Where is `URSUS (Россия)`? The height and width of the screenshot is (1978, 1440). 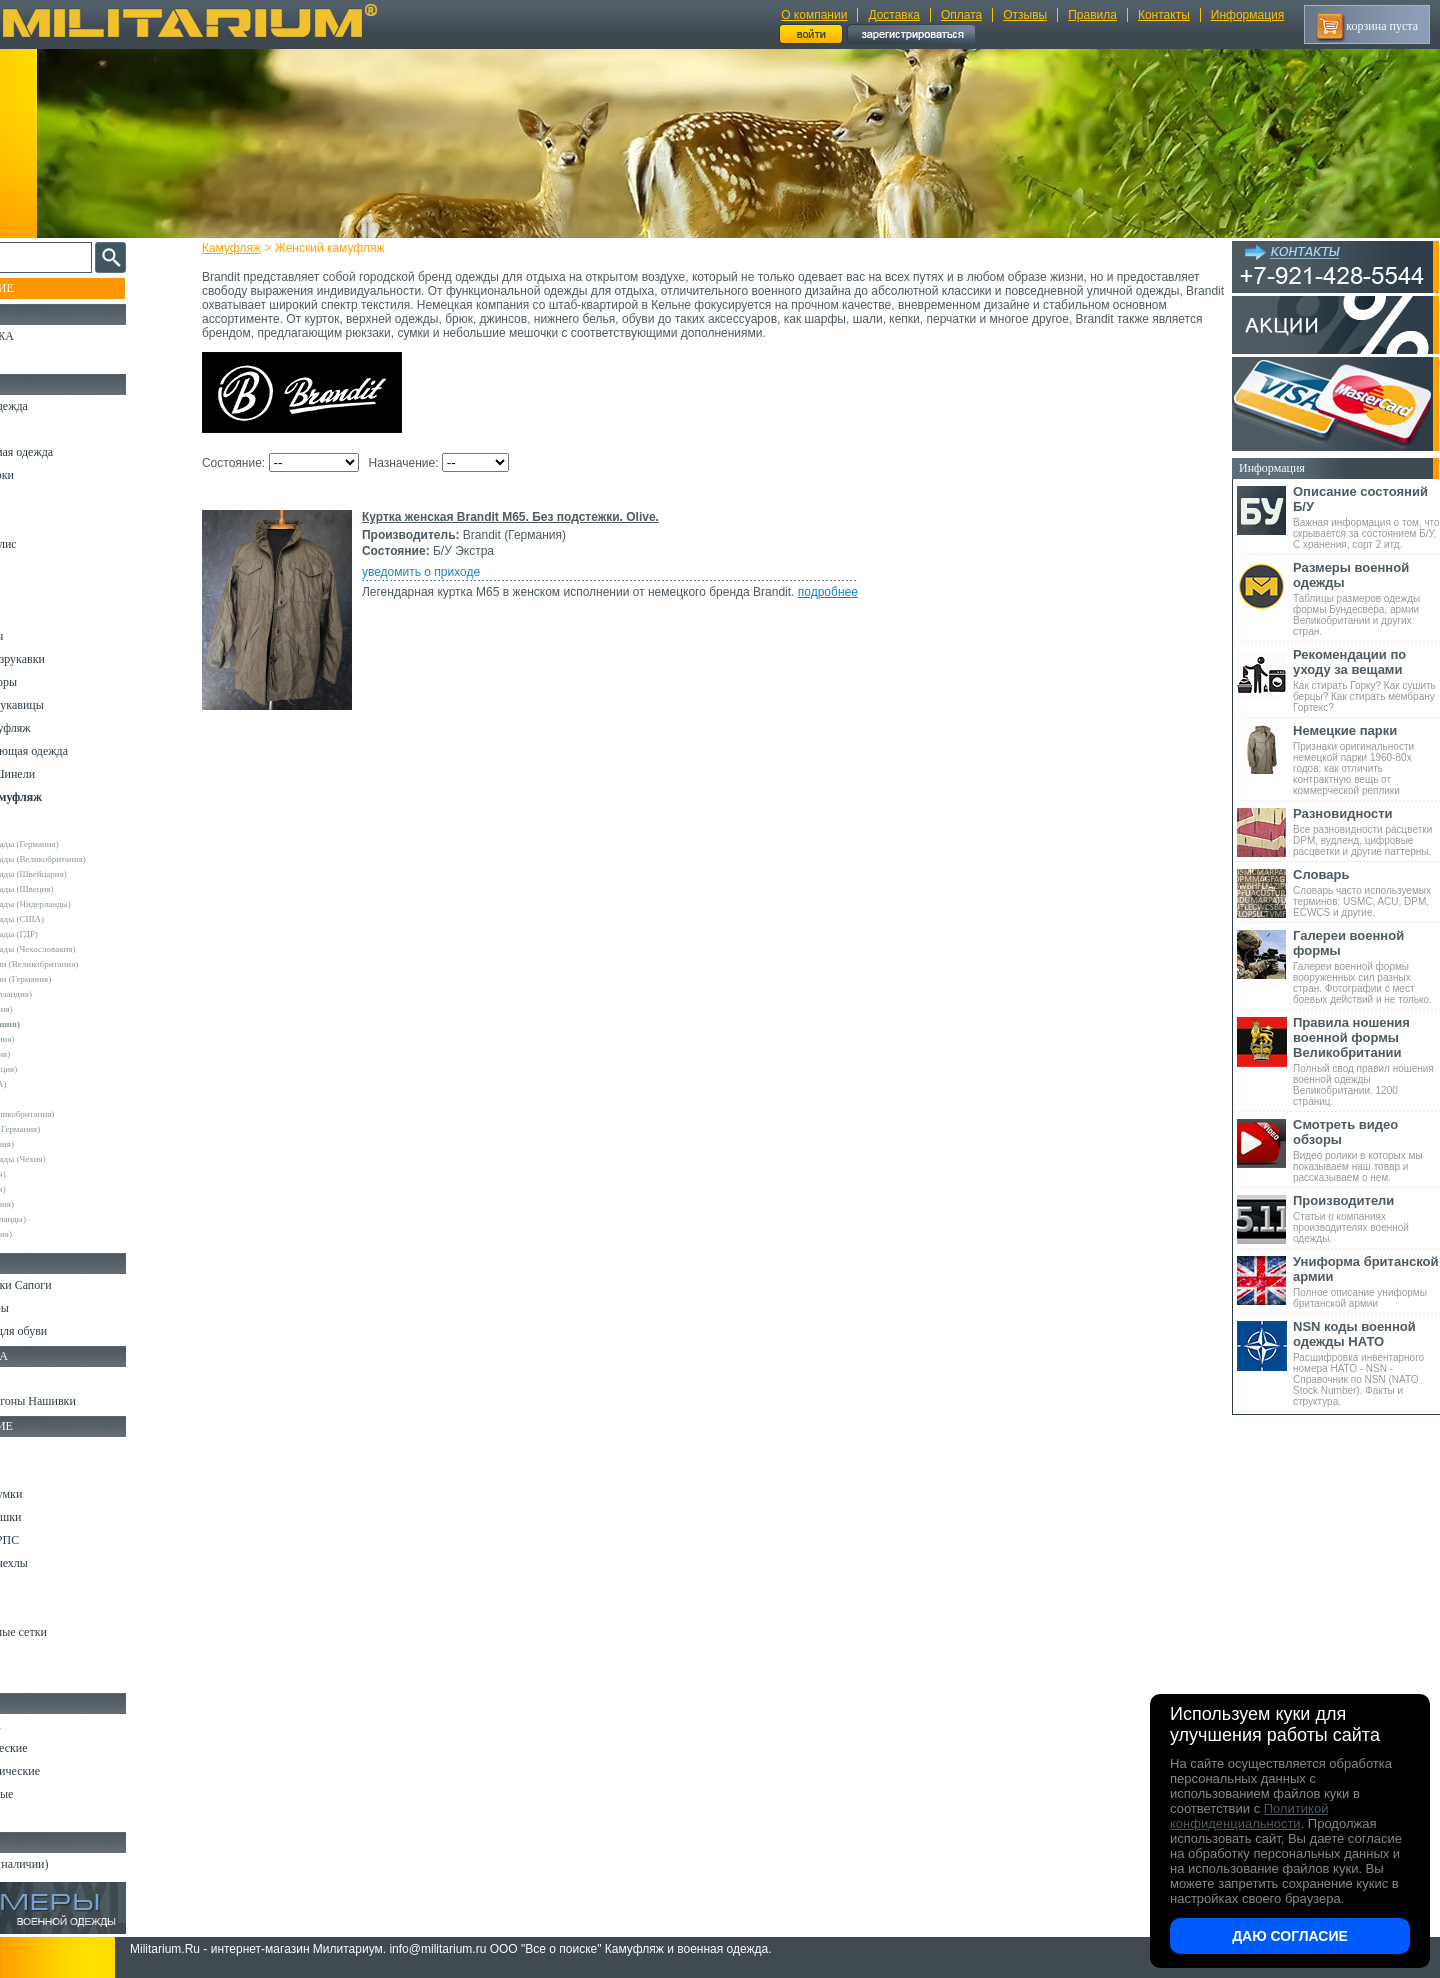 URSUS (Россия) is located at coordinates (55, 1174).